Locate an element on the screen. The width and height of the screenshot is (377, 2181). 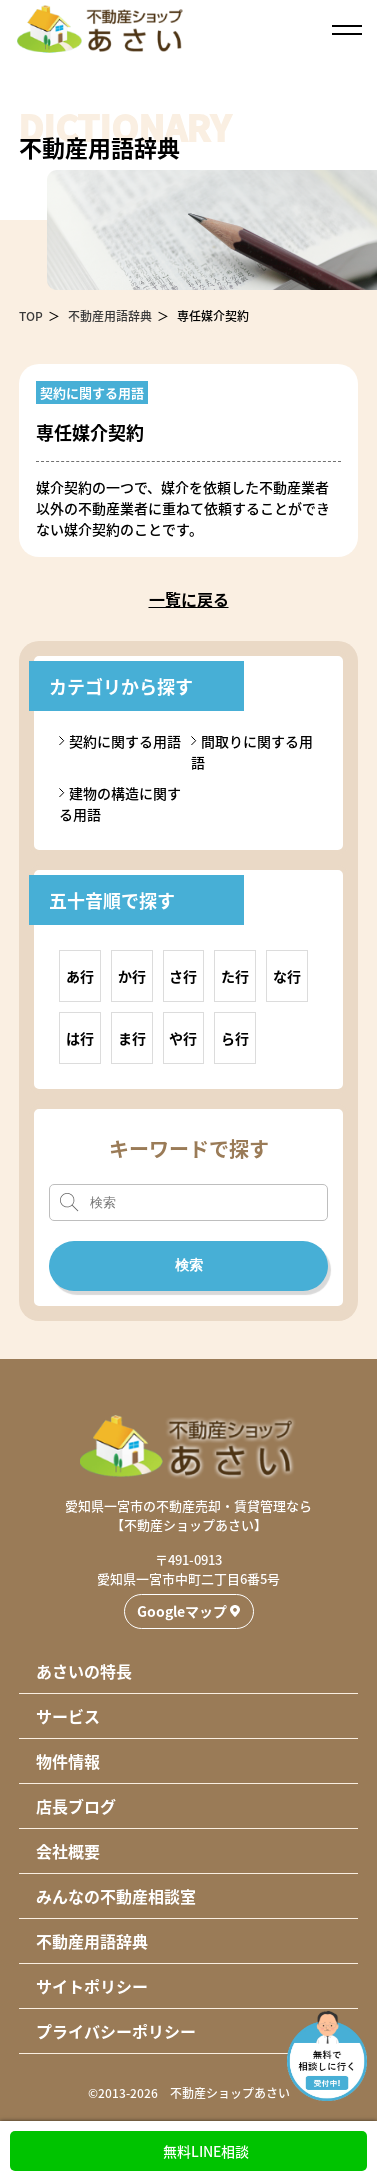
サイトポリシー is located at coordinates (92, 1986).